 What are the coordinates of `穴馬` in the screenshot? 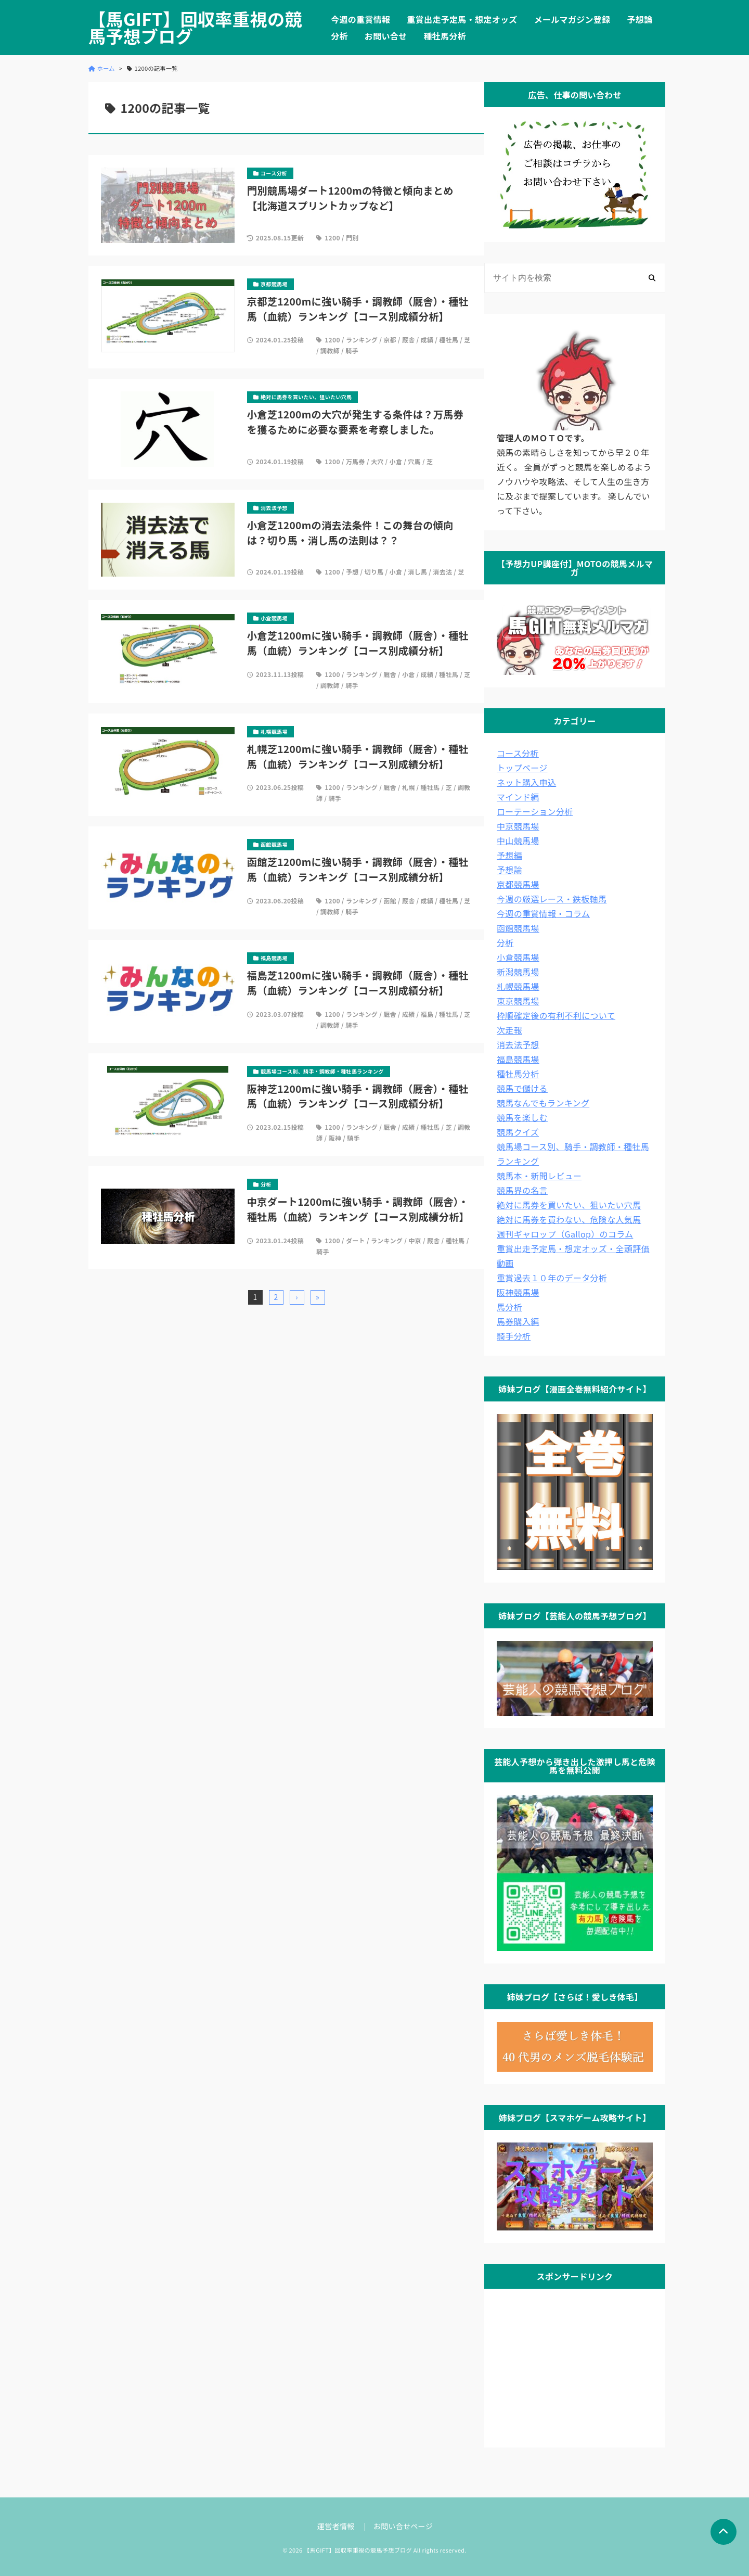 It's located at (414, 461).